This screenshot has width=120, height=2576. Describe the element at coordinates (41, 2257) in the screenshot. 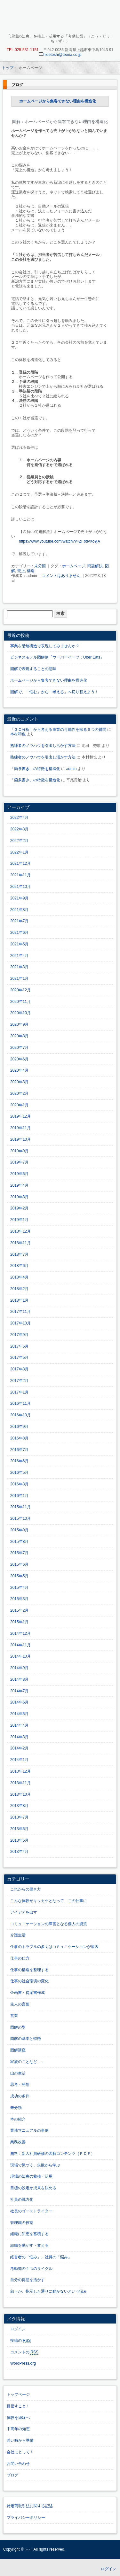

I see `経営者の「悩み」、社員の「悩み」` at that location.